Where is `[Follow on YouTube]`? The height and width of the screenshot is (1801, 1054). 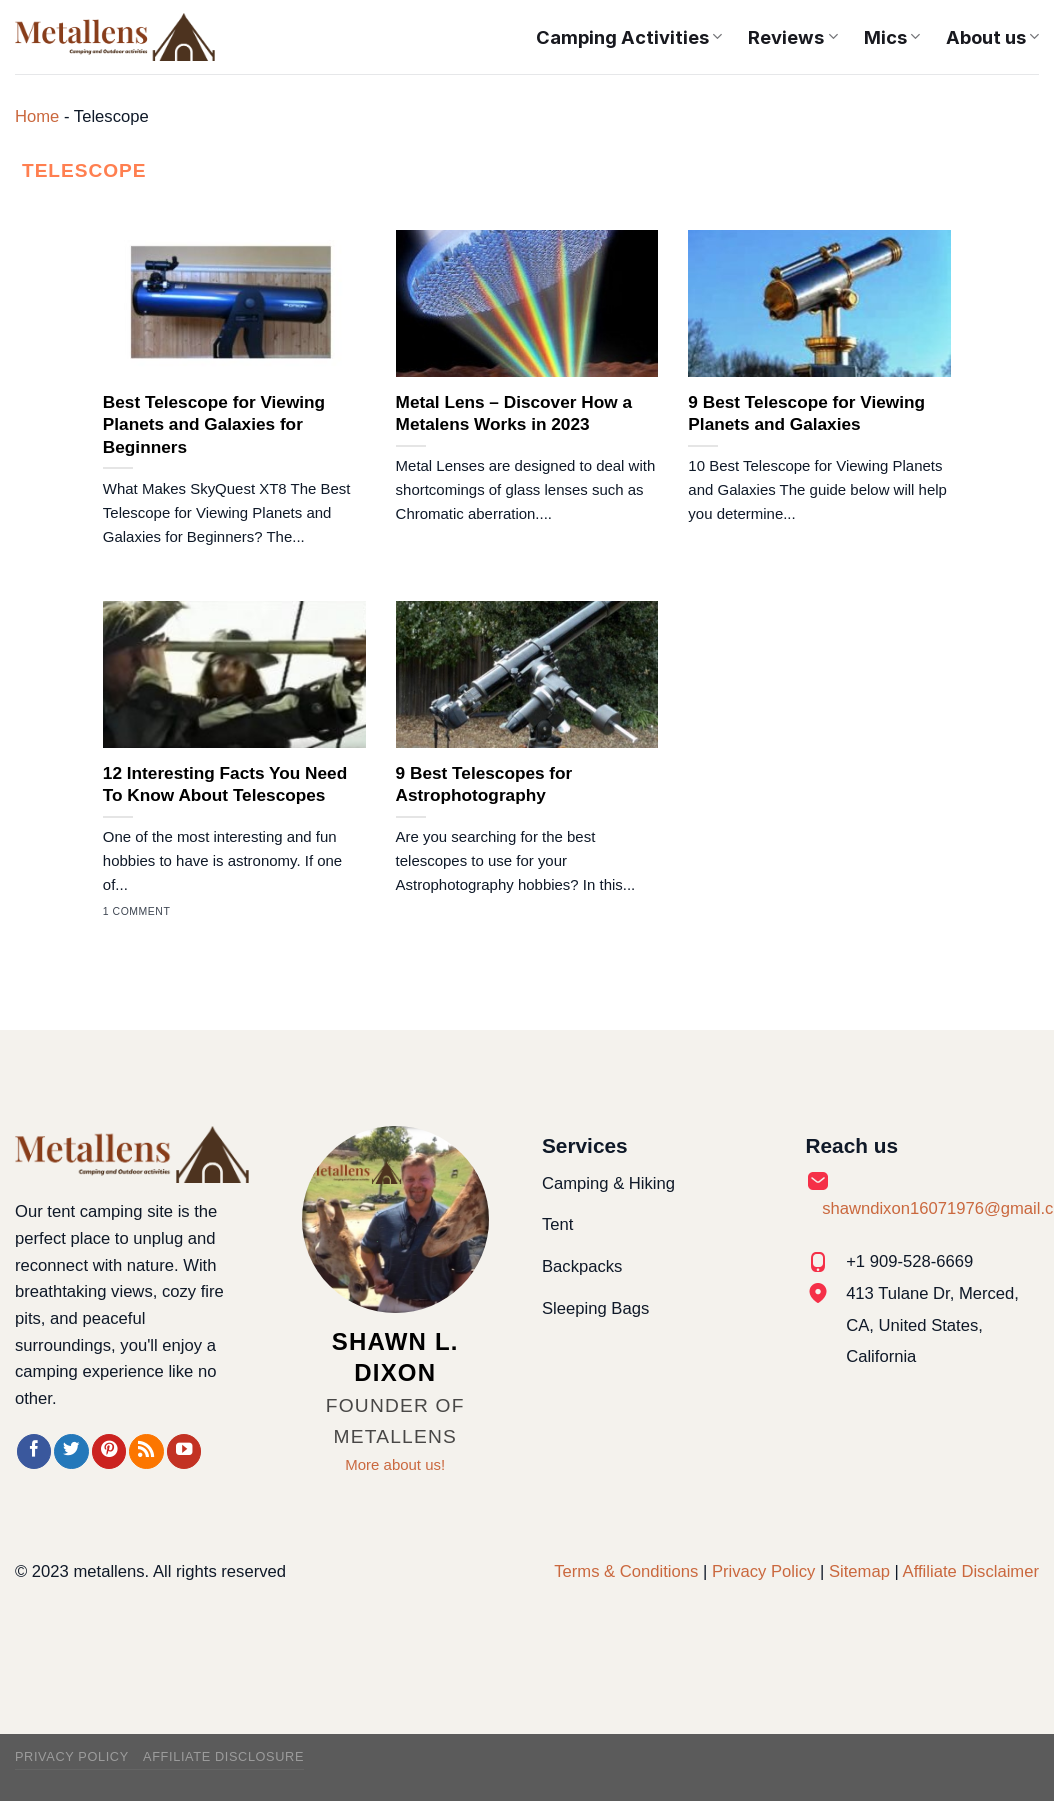
[Follow on YouTube] is located at coordinates (184, 1451).